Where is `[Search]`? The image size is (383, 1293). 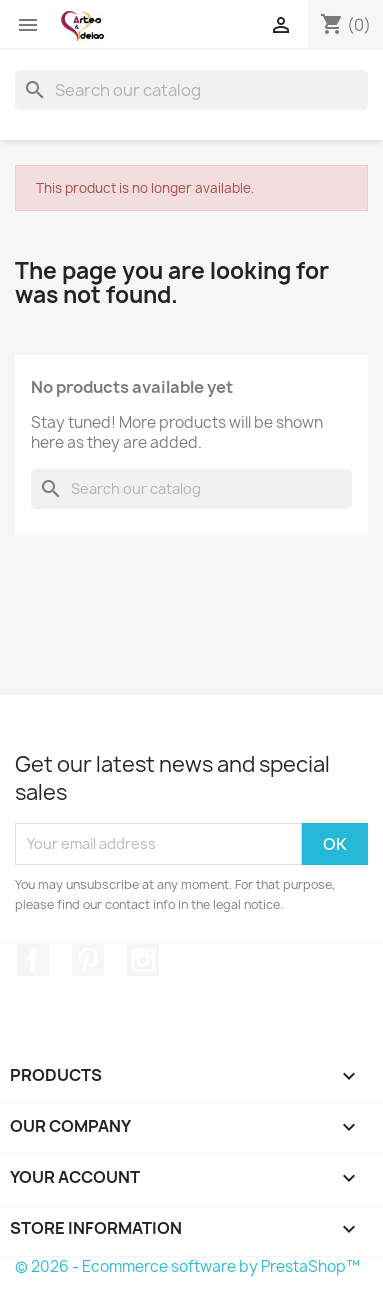
[Search] is located at coordinates (191, 90).